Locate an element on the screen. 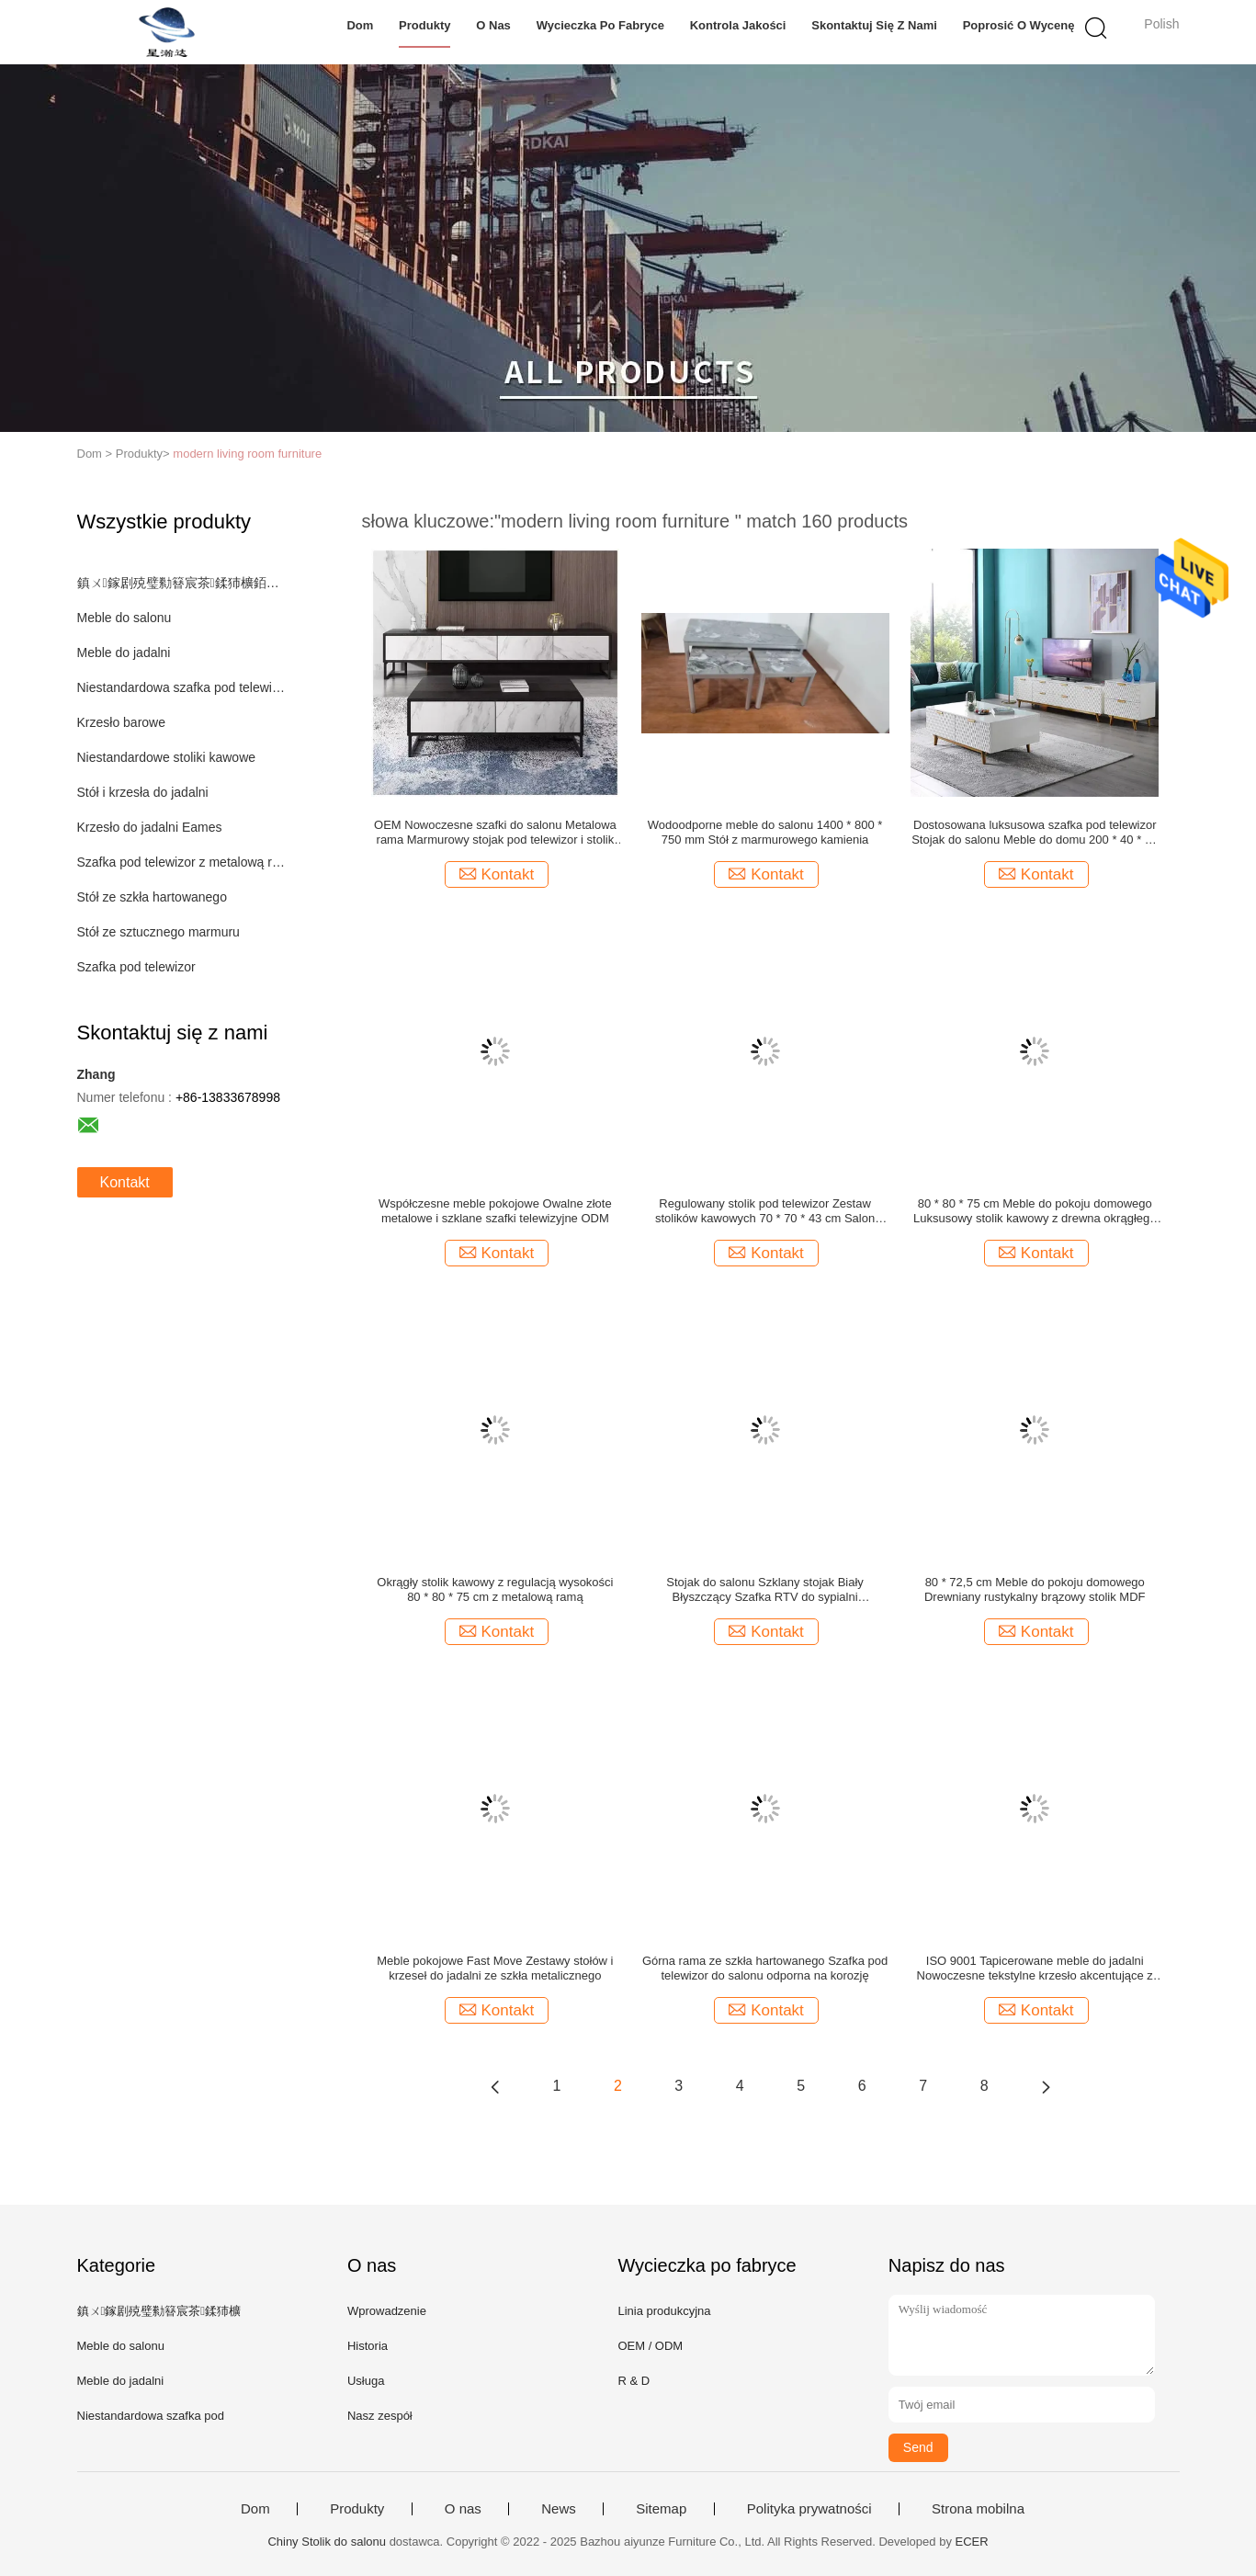 The width and height of the screenshot is (1256, 2576). Chiny Stolik do salonu is located at coordinates (326, 2541).